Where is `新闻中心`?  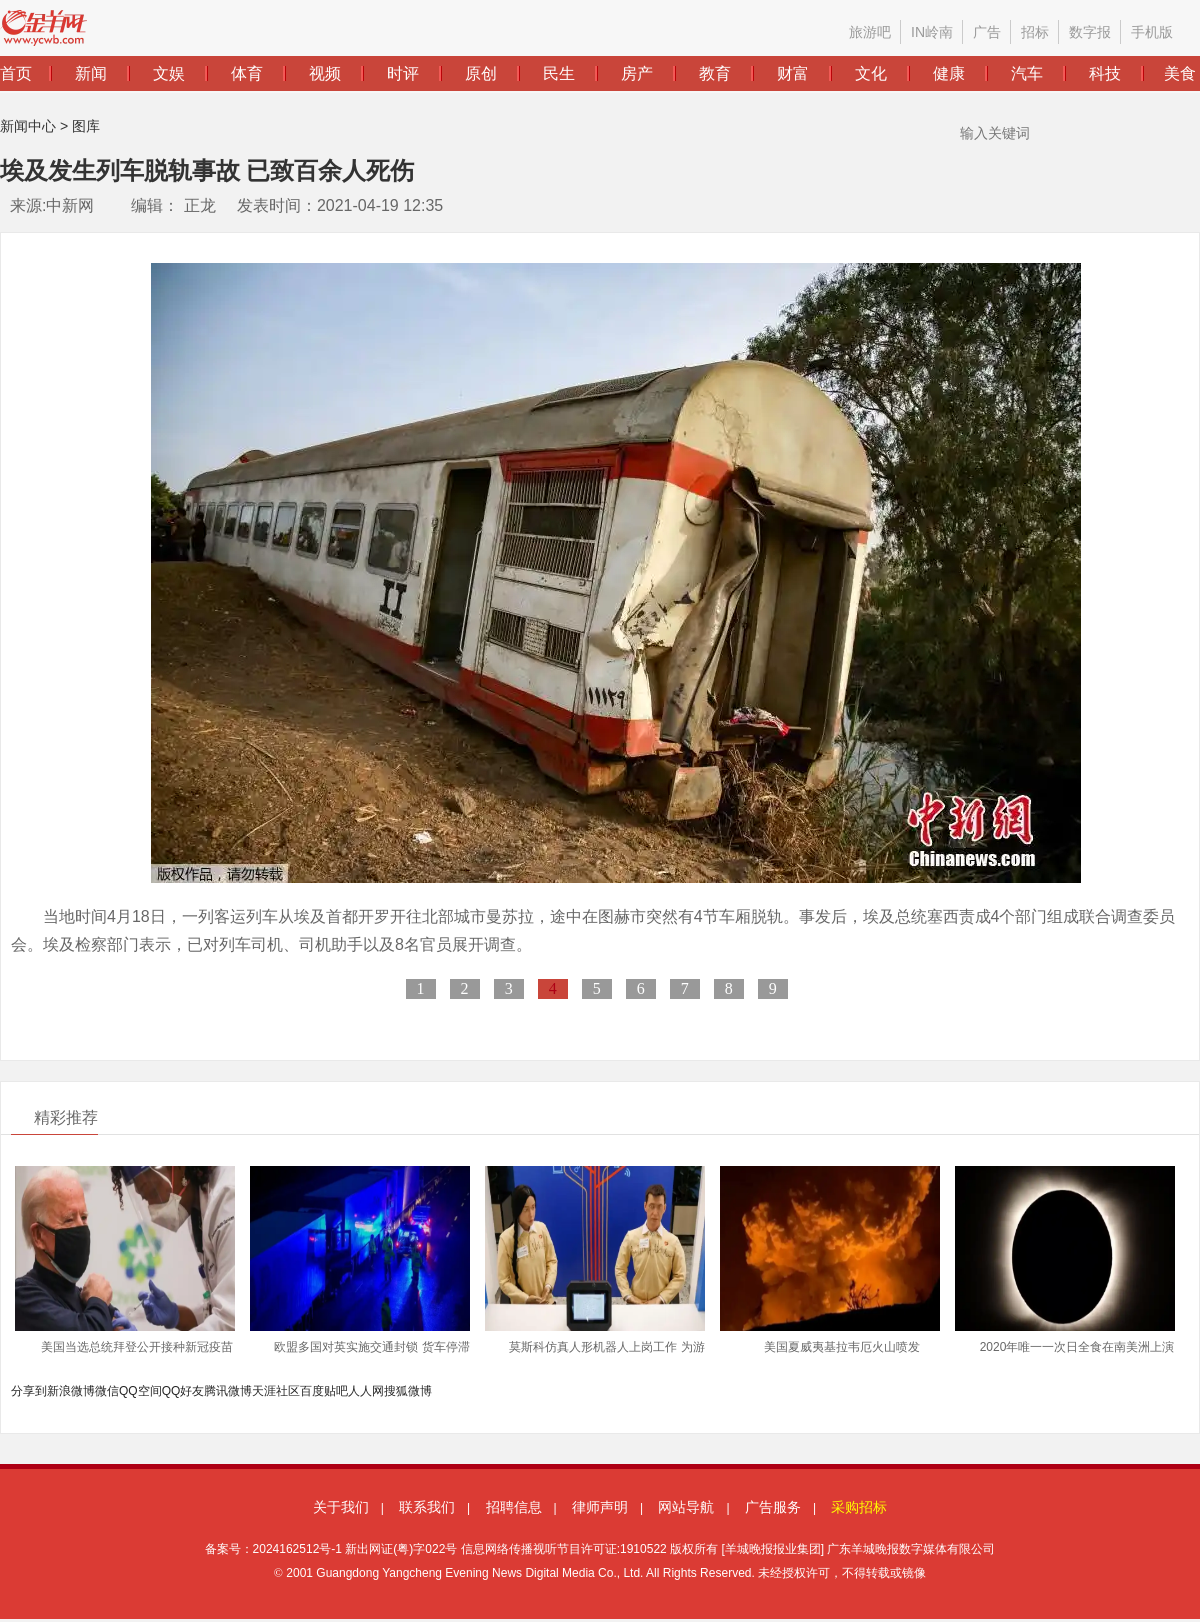 新闻中心 is located at coordinates (28, 126).